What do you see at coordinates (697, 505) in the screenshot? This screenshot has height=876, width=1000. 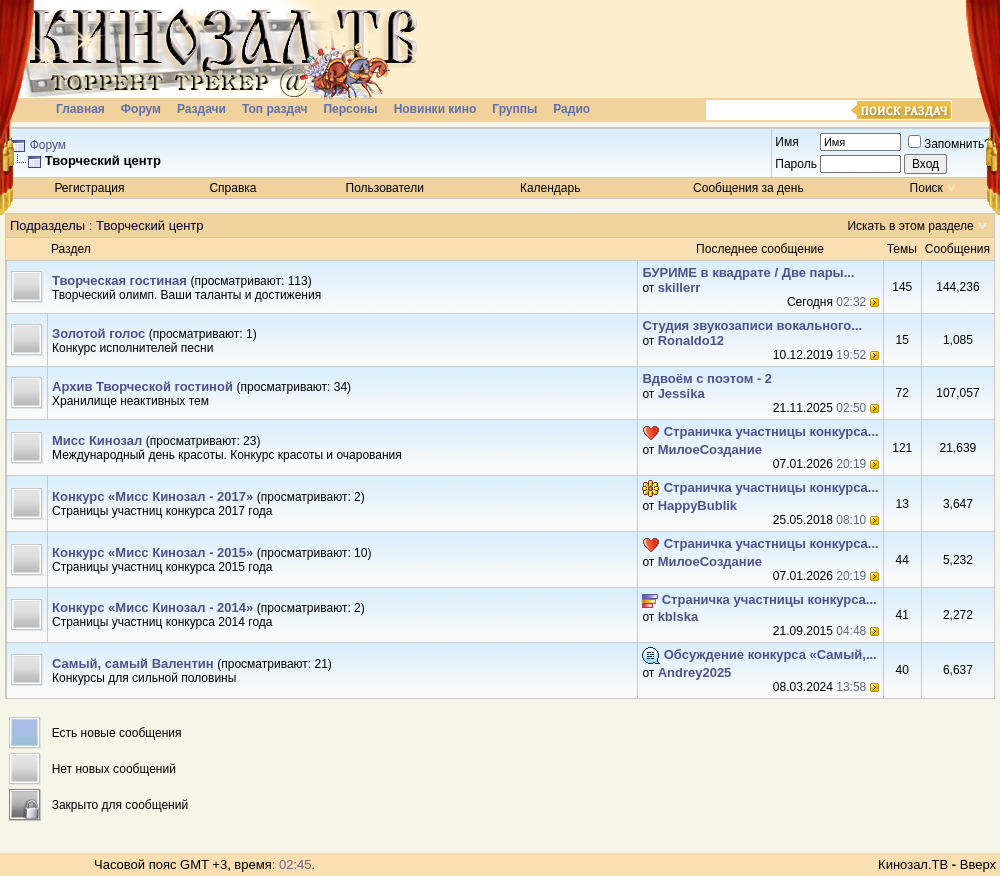 I see `HappyBublik` at bounding box center [697, 505].